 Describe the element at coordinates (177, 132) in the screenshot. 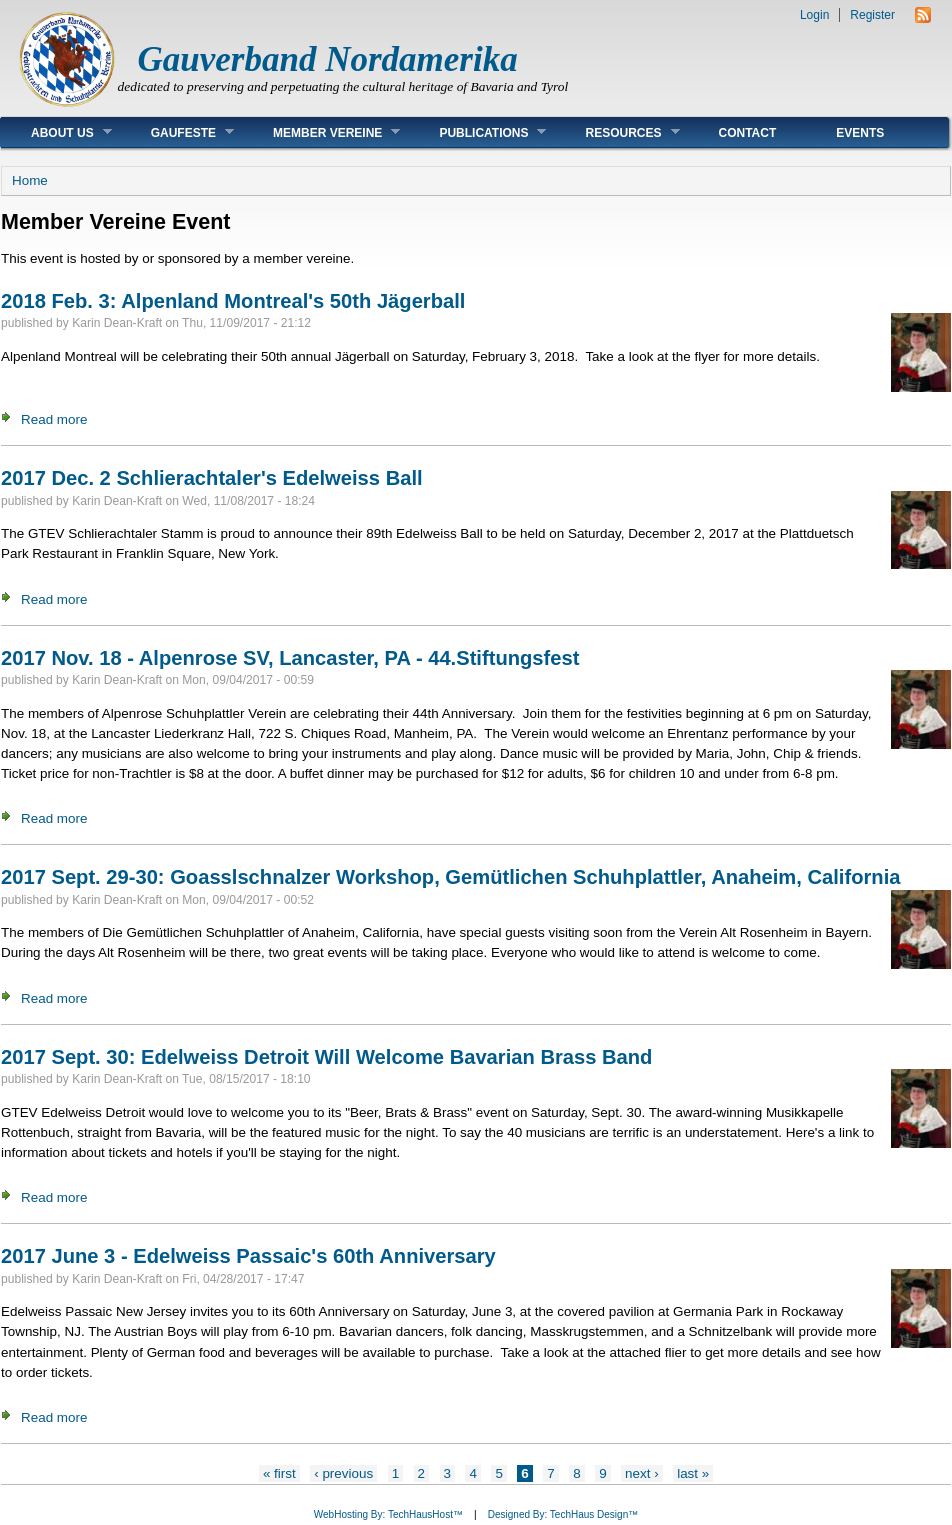

I see `Gaufeste` at that location.